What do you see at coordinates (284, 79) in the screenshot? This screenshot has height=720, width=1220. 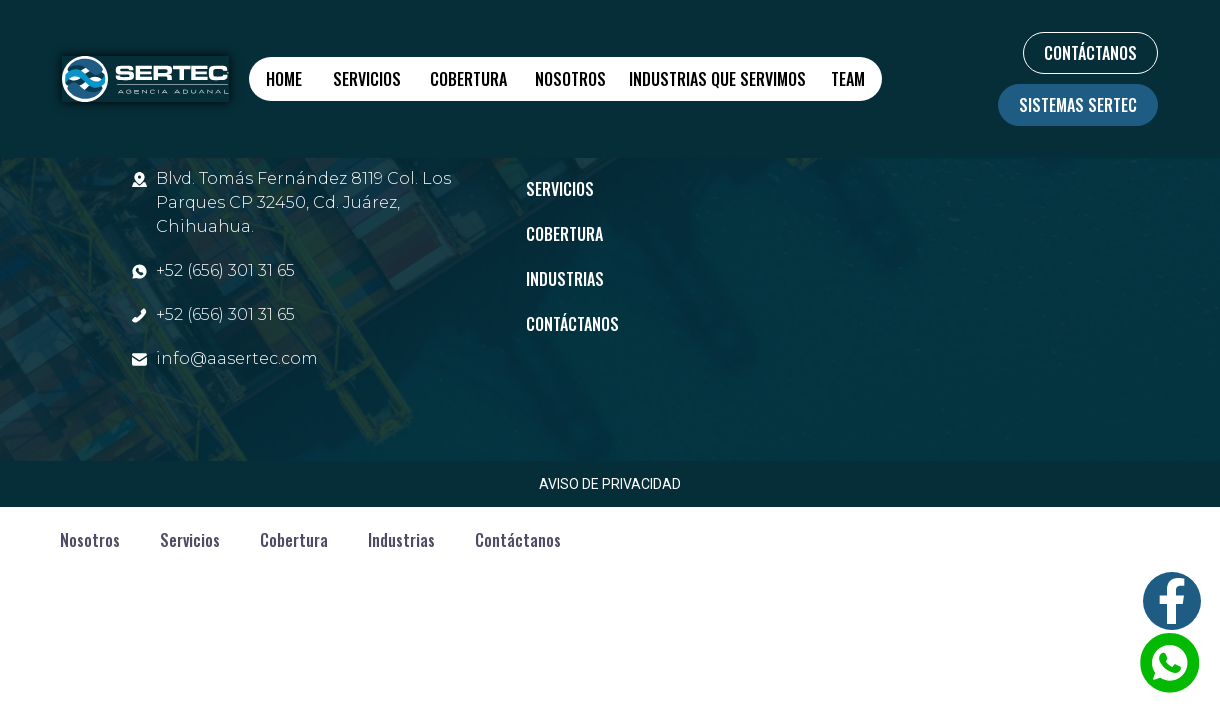 I see `Home` at bounding box center [284, 79].